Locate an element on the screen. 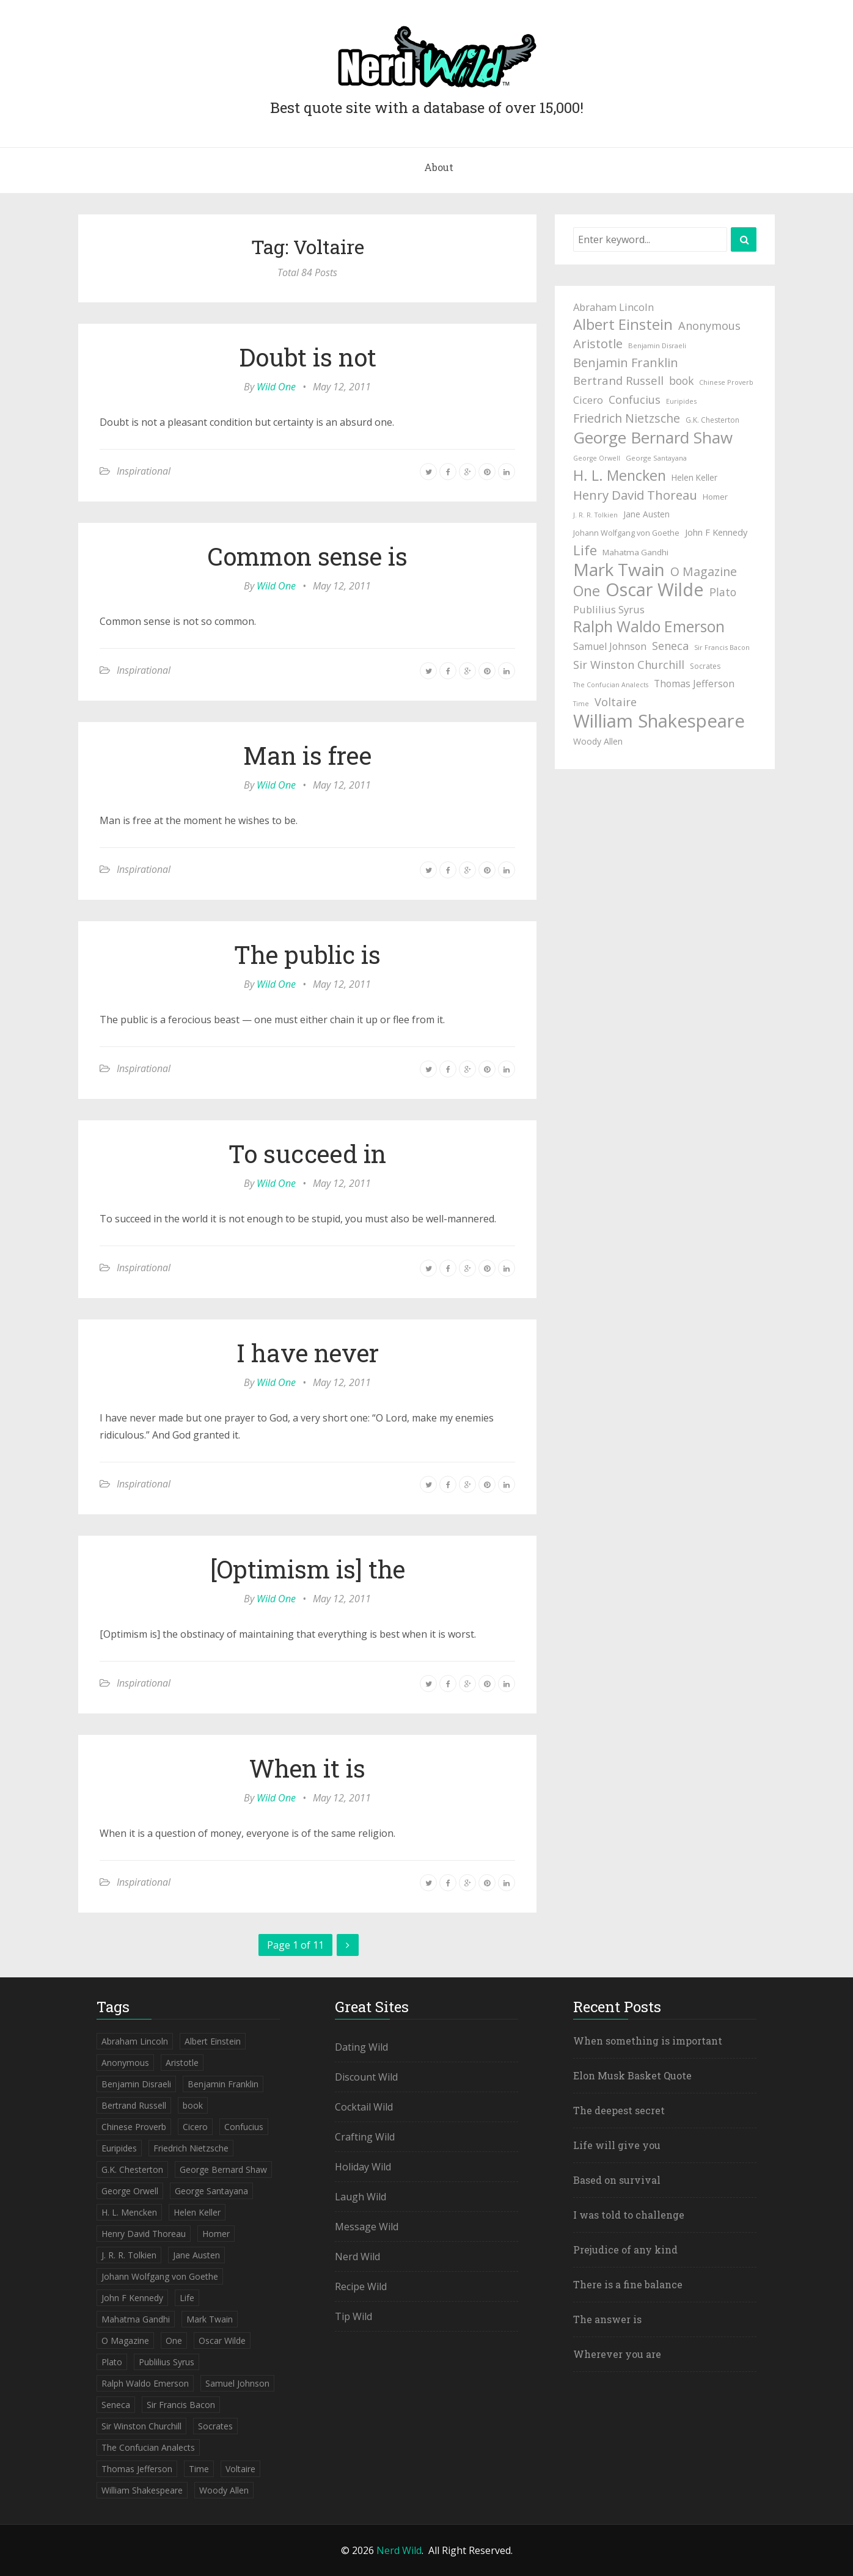  I was told to challenge is located at coordinates (628, 2214).